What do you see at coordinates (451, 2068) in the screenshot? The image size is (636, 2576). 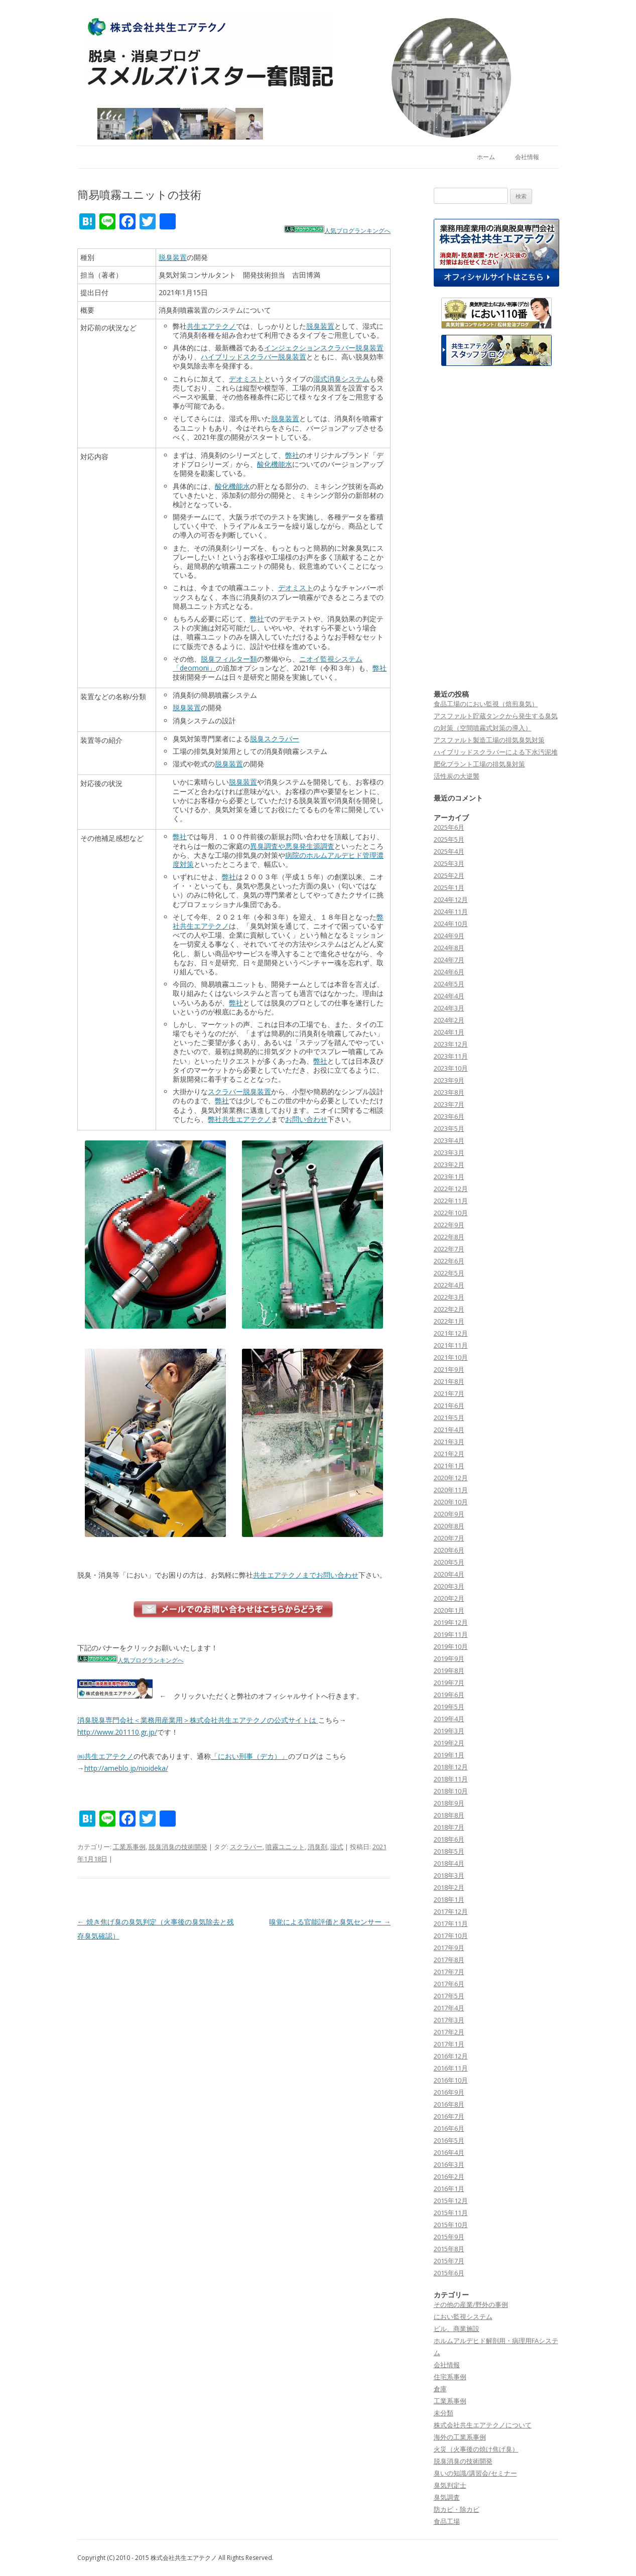 I see `2016年11月` at bounding box center [451, 2068].